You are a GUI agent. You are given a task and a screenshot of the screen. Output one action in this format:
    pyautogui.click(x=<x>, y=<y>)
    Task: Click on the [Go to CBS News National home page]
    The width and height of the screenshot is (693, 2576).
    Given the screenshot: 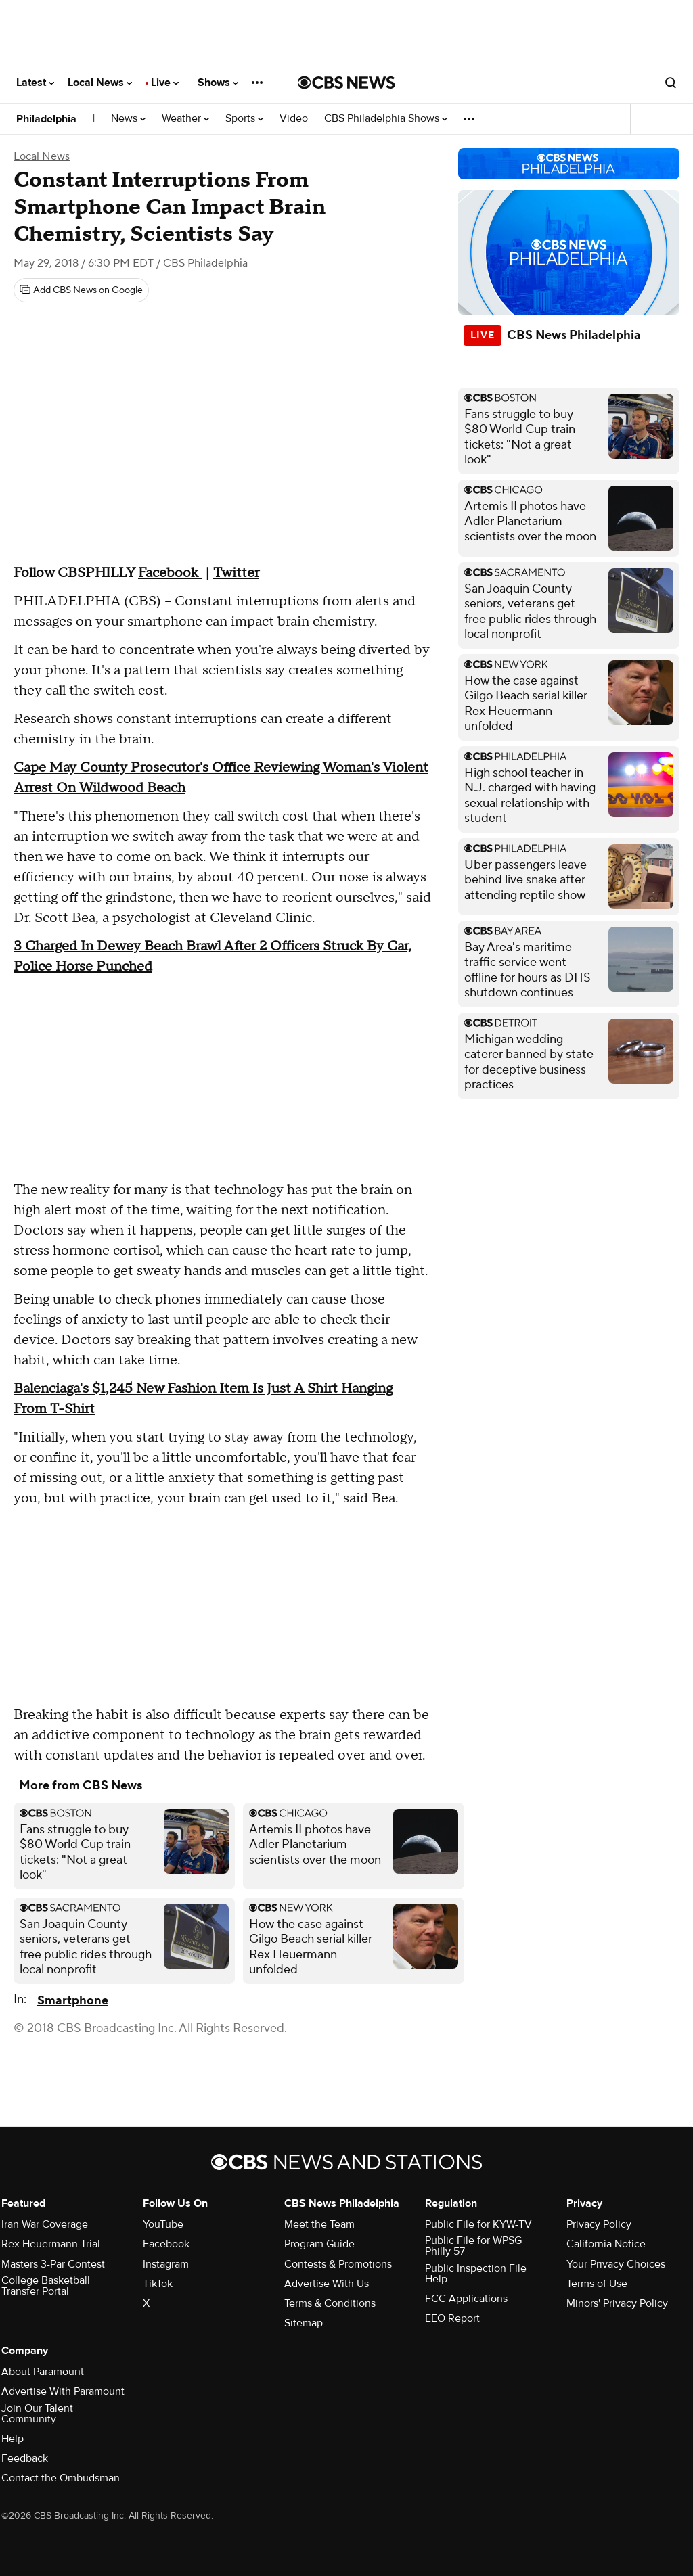 What is the action you would take?
    pyautogui.click(x=346, y=82)
    